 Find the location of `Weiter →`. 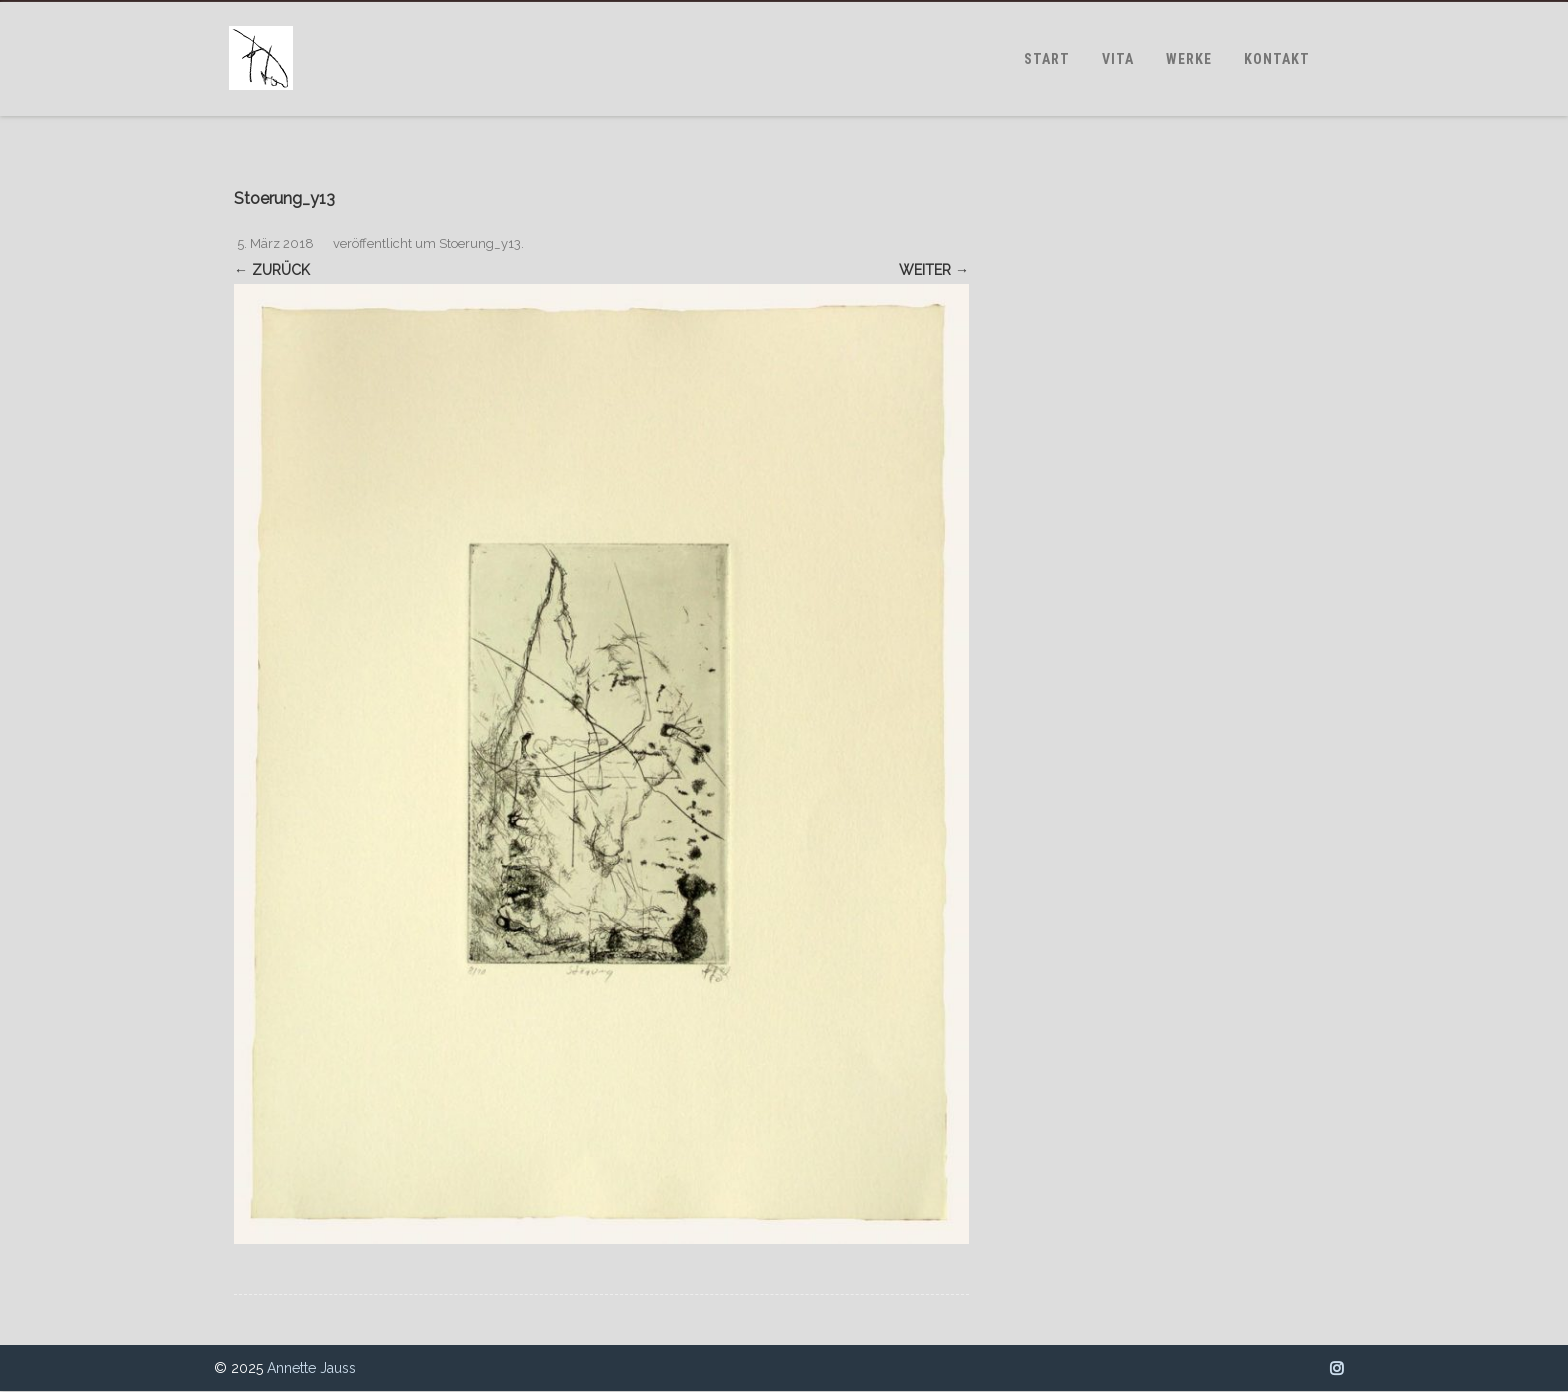

Weiter → is located at coordinates (934, 270).